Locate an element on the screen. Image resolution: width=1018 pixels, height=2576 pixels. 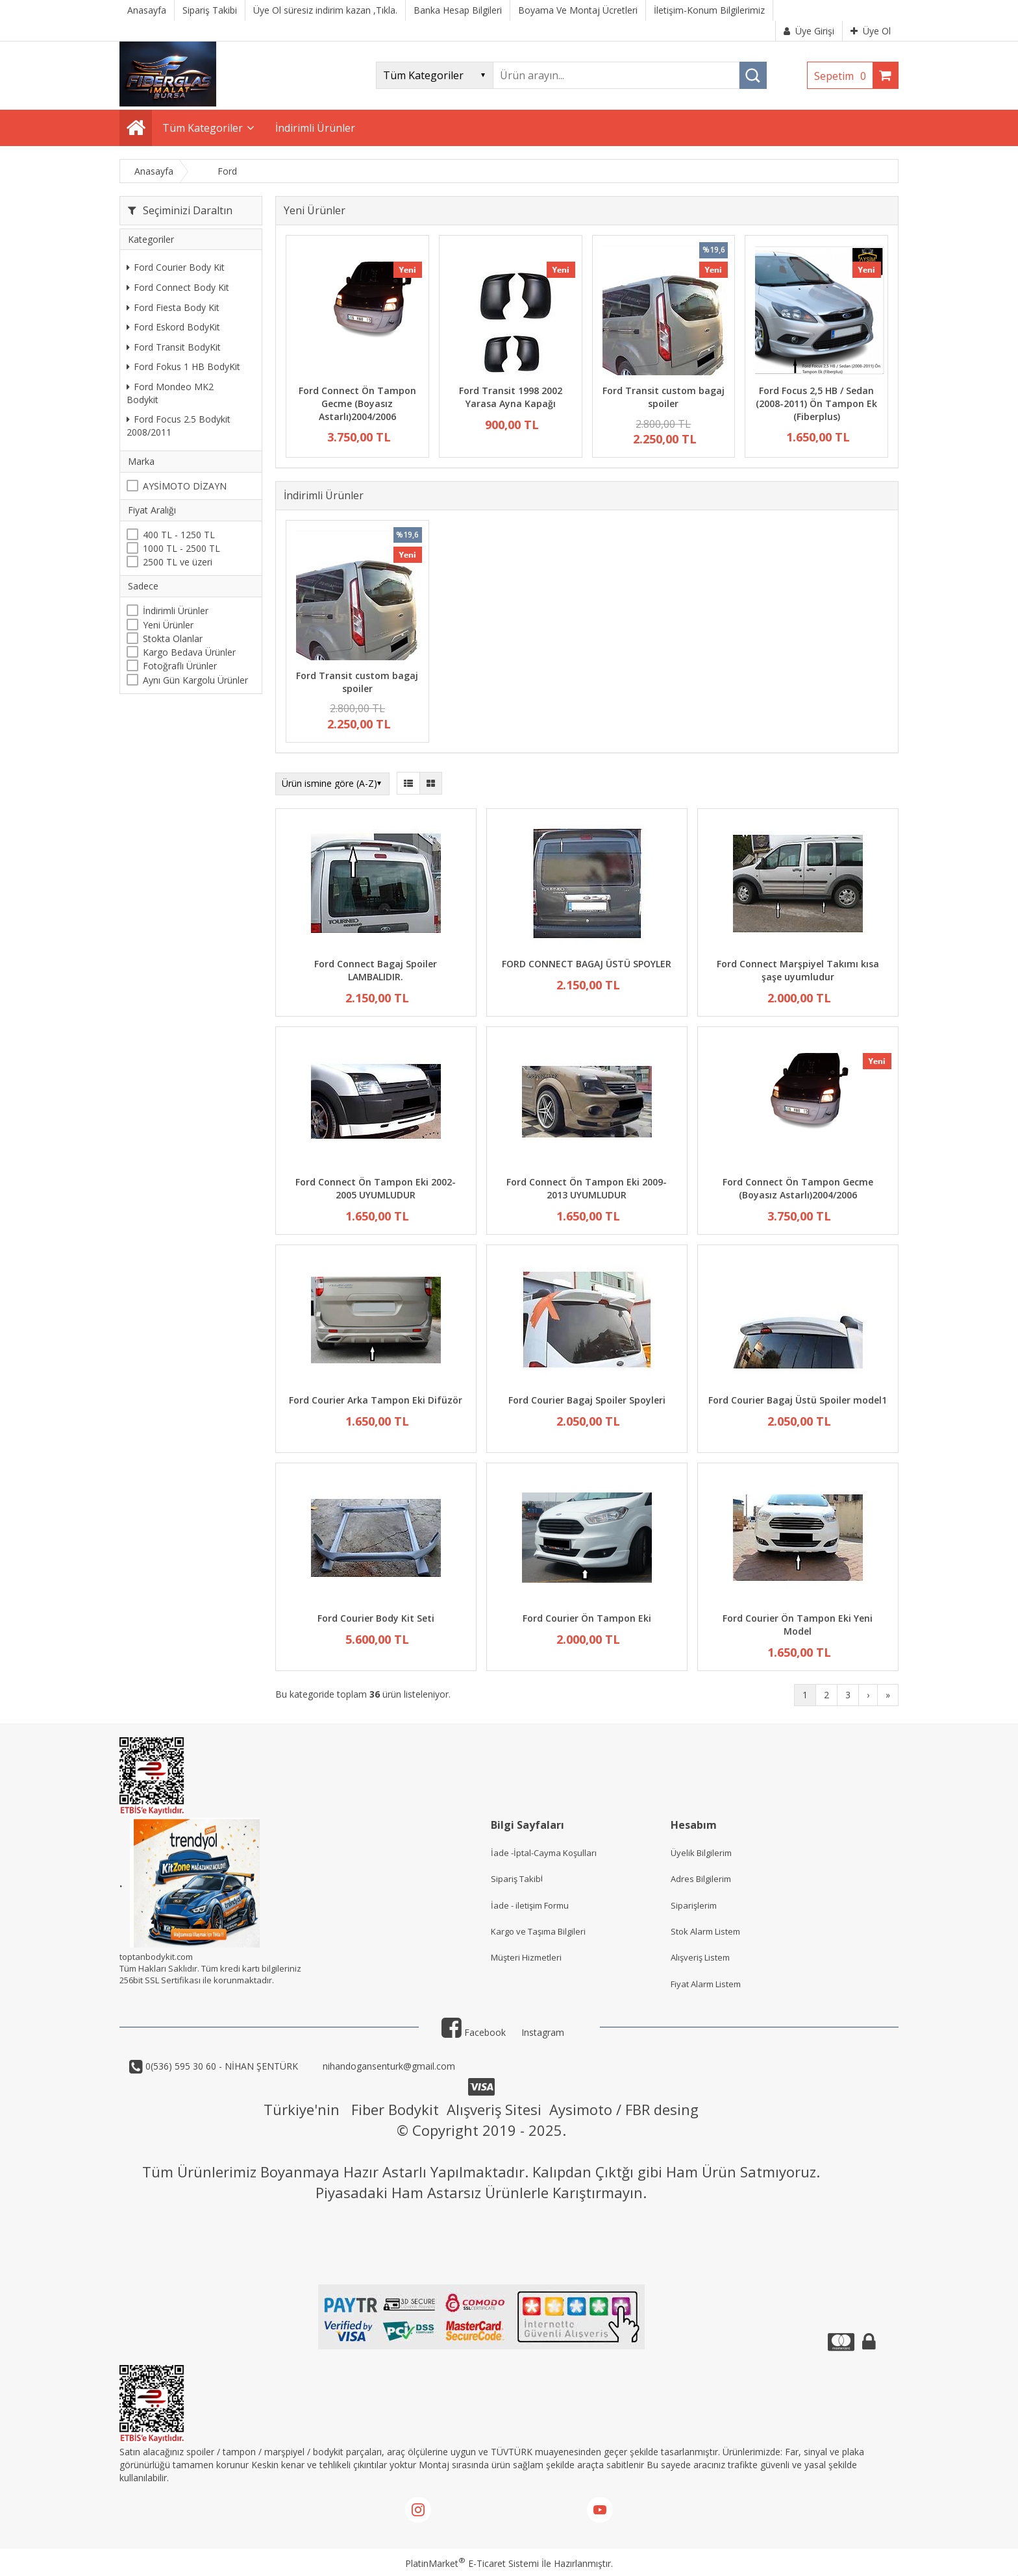
nihandogansenturk@gmail.com is located at coordinates (387, 2066).